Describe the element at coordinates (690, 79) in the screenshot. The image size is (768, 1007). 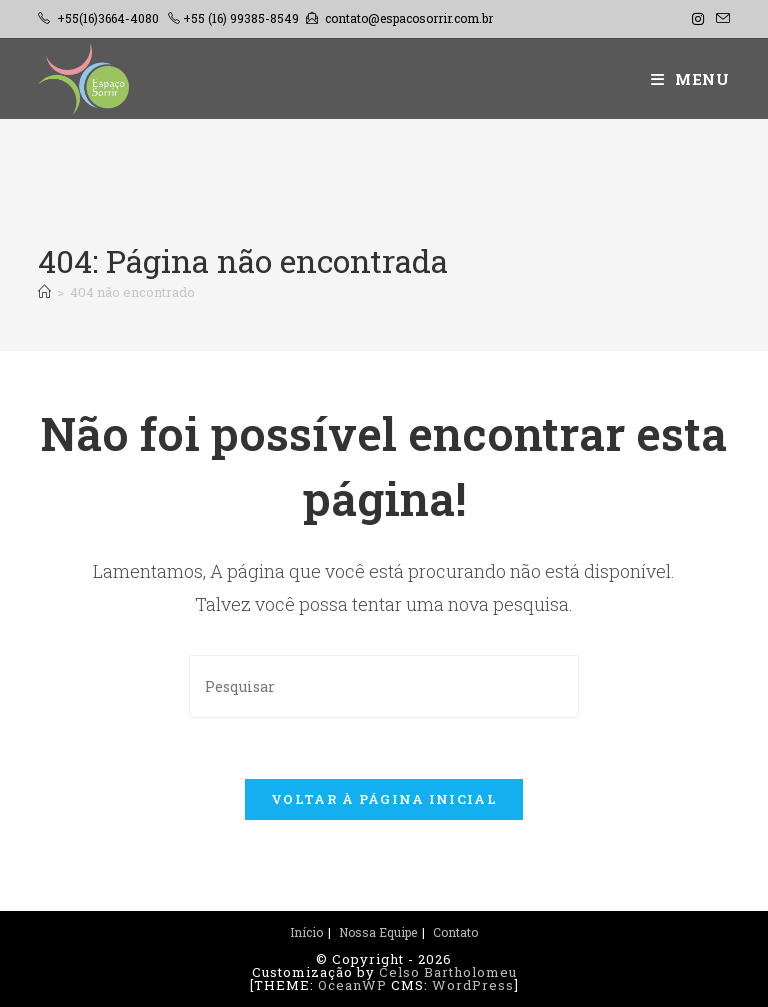
I see `[Menu para dispositivos móveis]` at that location.